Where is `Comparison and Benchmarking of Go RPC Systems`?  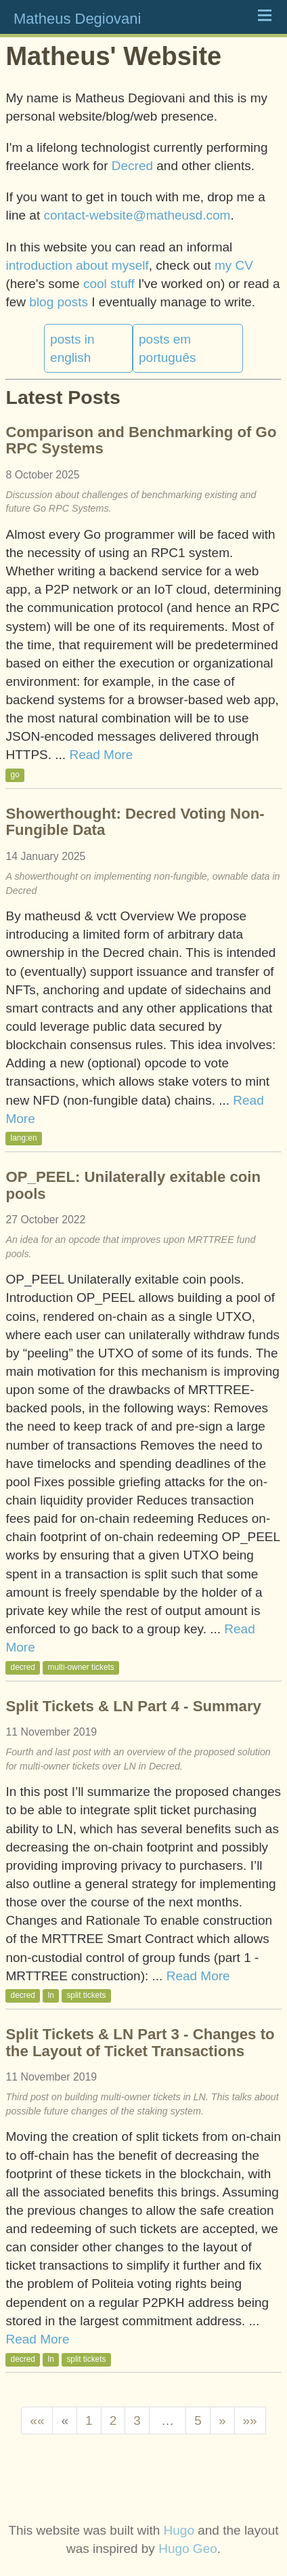 Comparison and Benchmarking of Go RPC Systems is located at coordinates (140, 440).